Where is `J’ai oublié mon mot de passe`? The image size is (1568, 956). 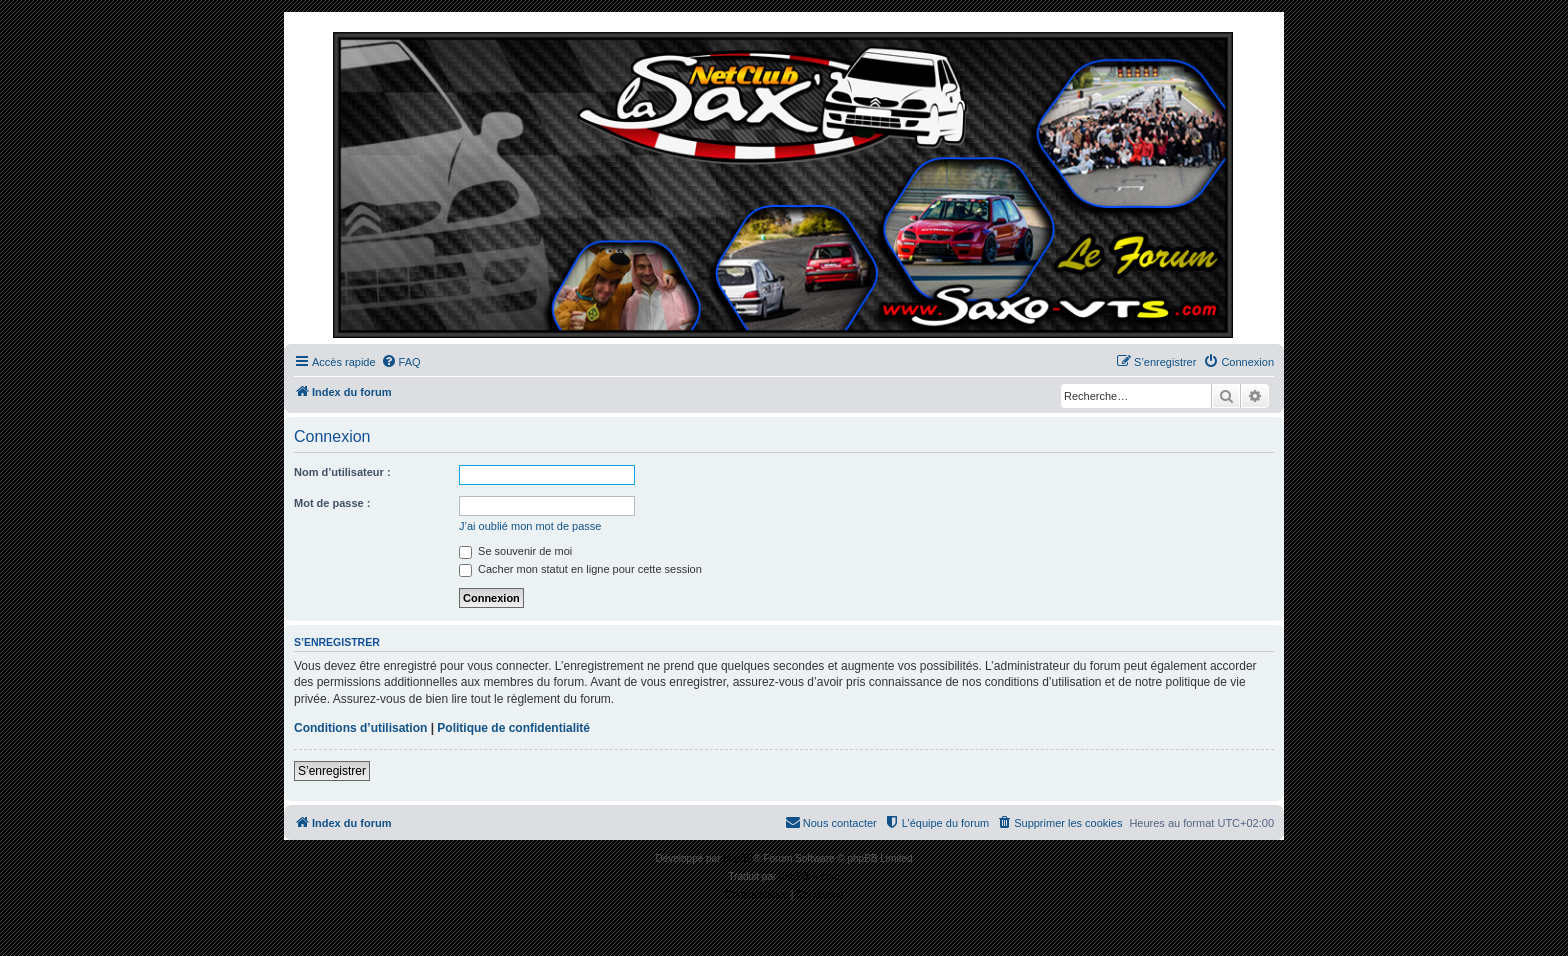
J’ai oublié mon mot de passe is located at coordinates (530, 526).